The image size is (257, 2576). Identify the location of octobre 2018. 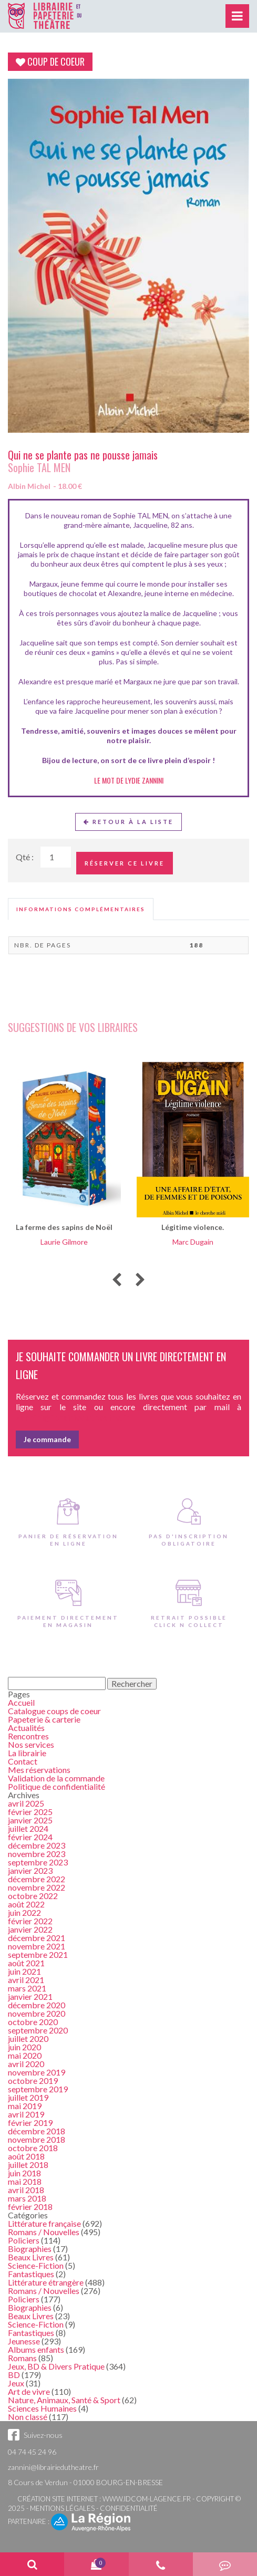
(33, 2148).